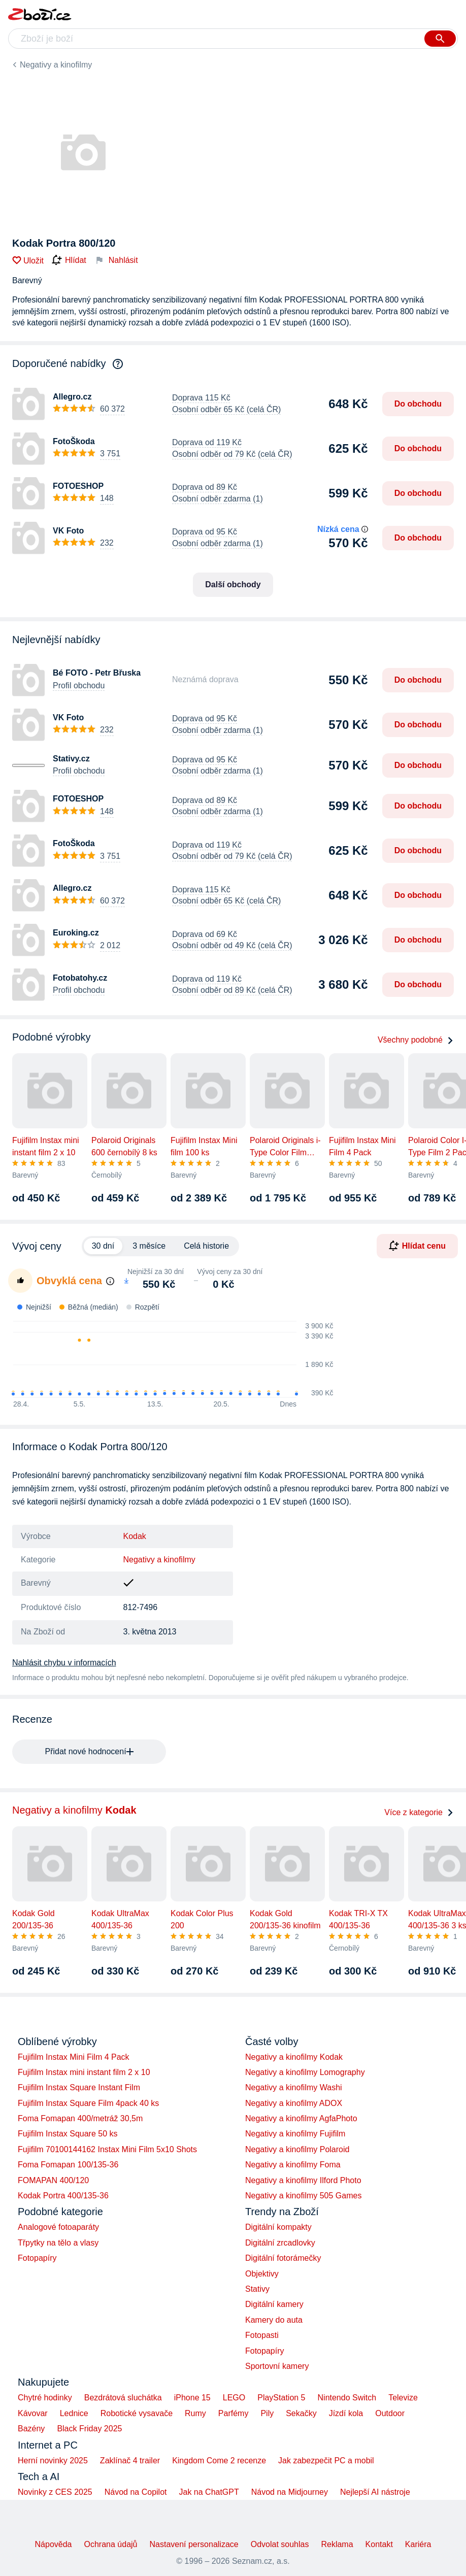 The height and width of the screenshot is (2576, 466). What do you see at coordinates (111, 2544) in the screenshot?
I see `Ochrana údajů` at bounding box center [111, 2544].